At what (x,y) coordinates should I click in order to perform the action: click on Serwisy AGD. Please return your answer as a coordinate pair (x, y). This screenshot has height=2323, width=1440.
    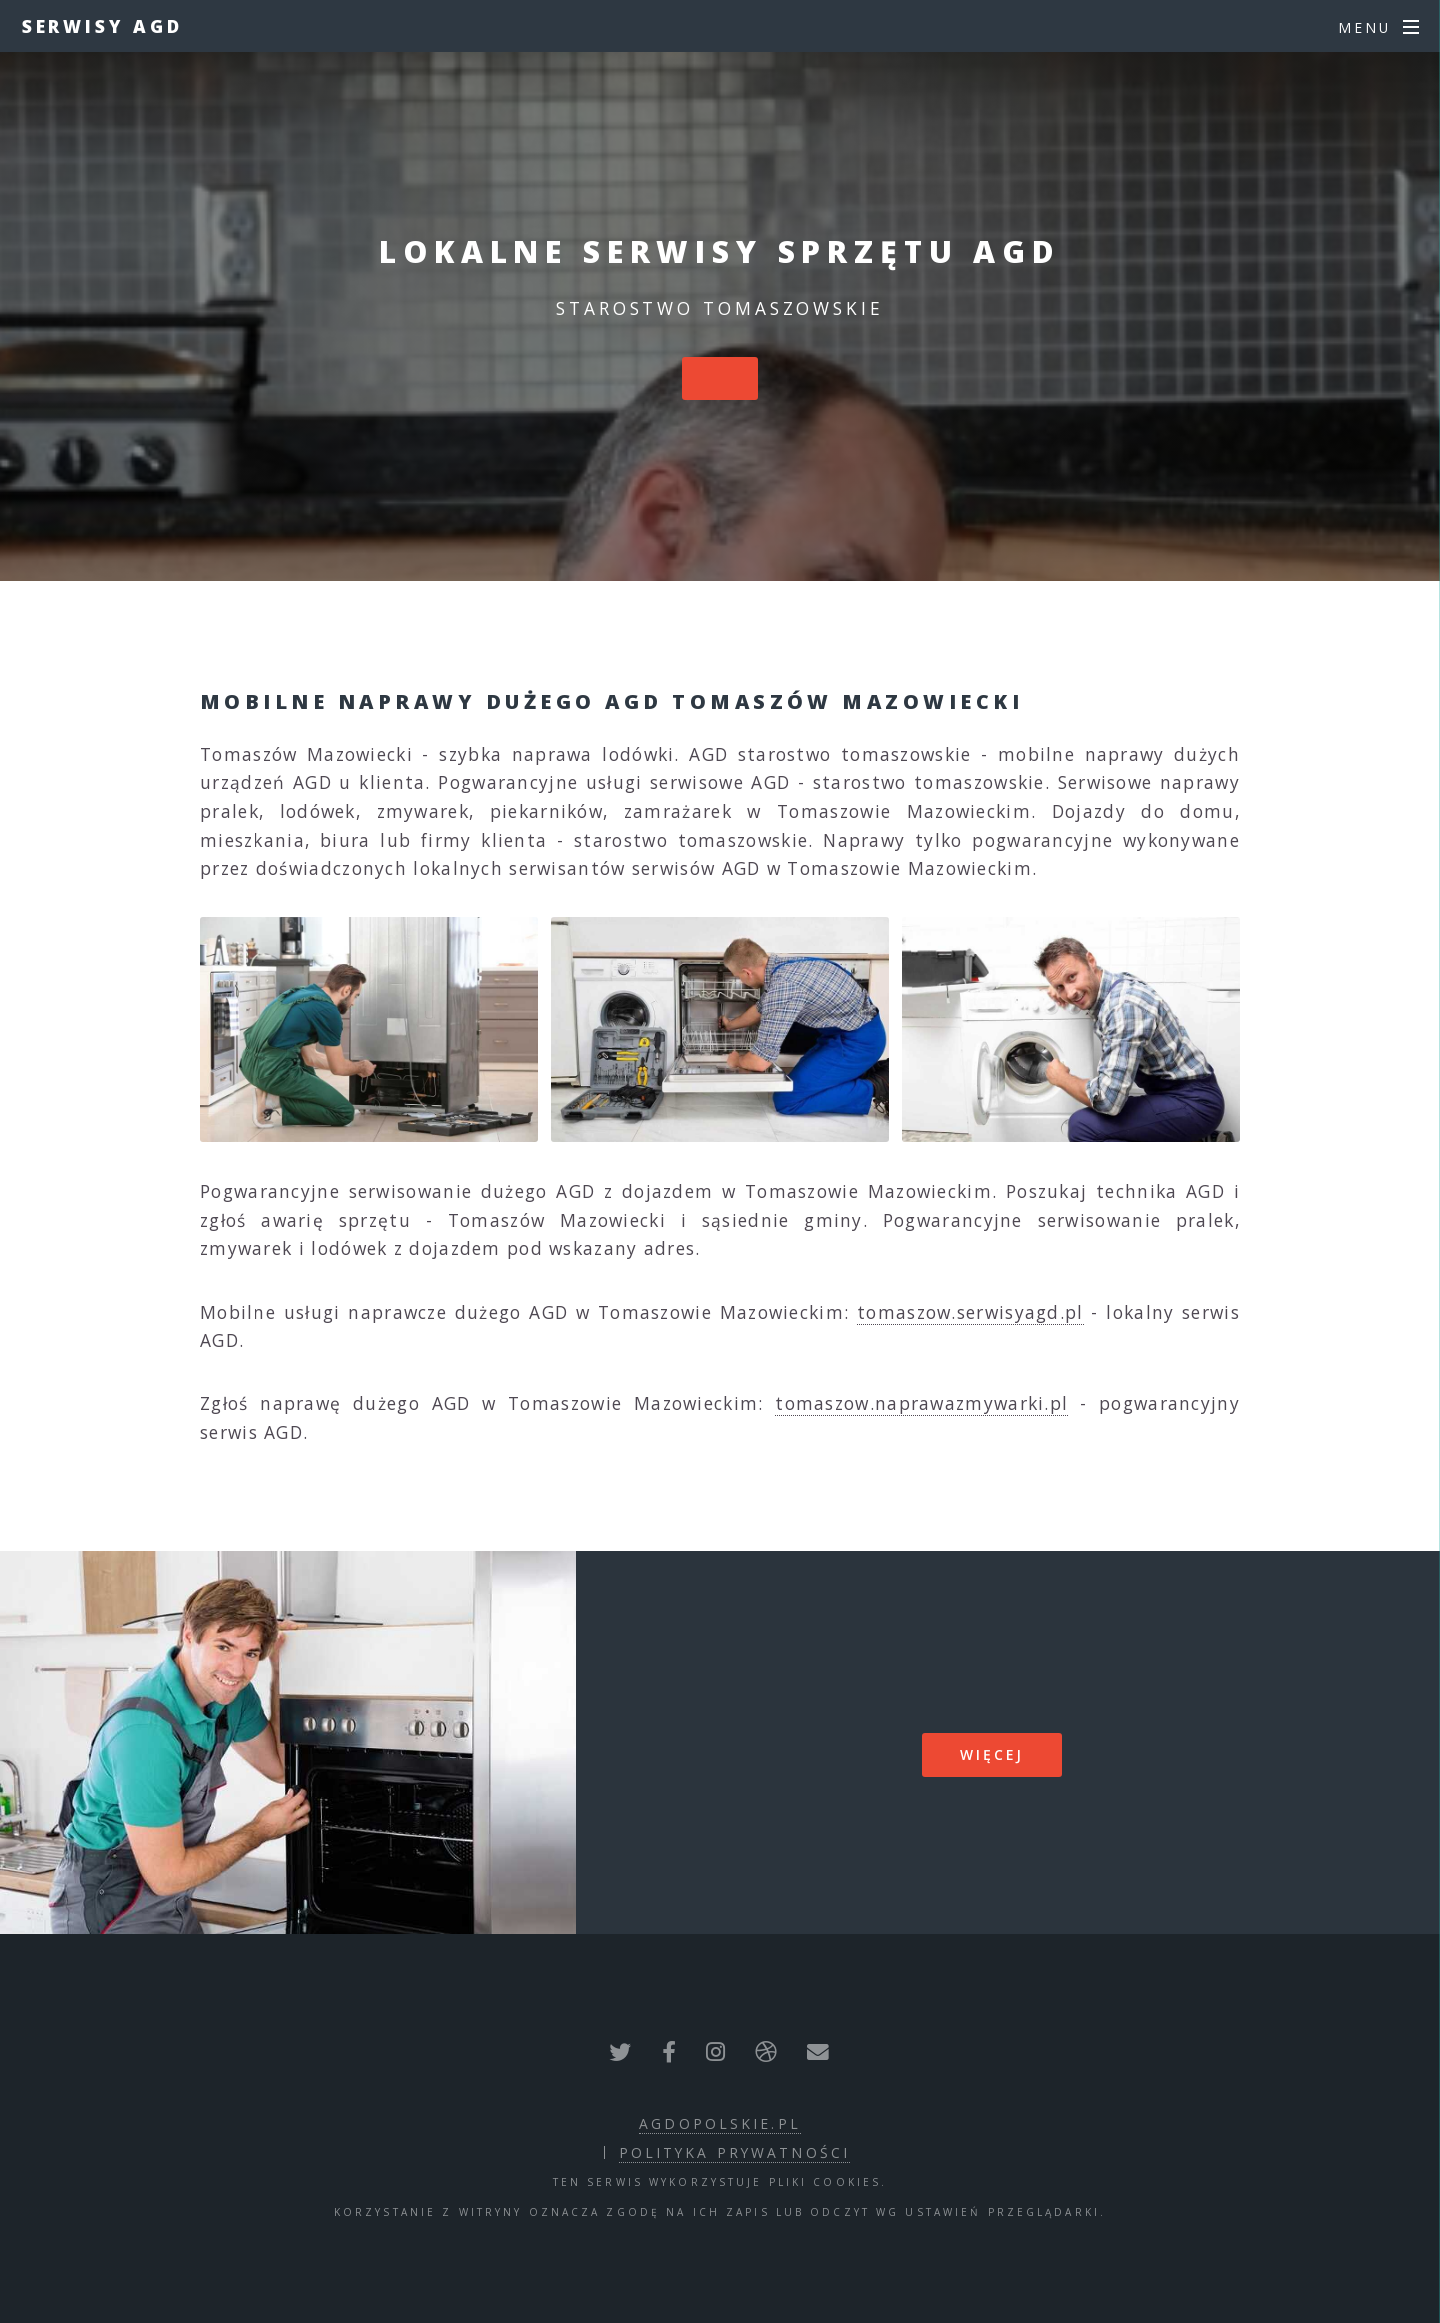
    Looking at the image, I should click on (102, 26).